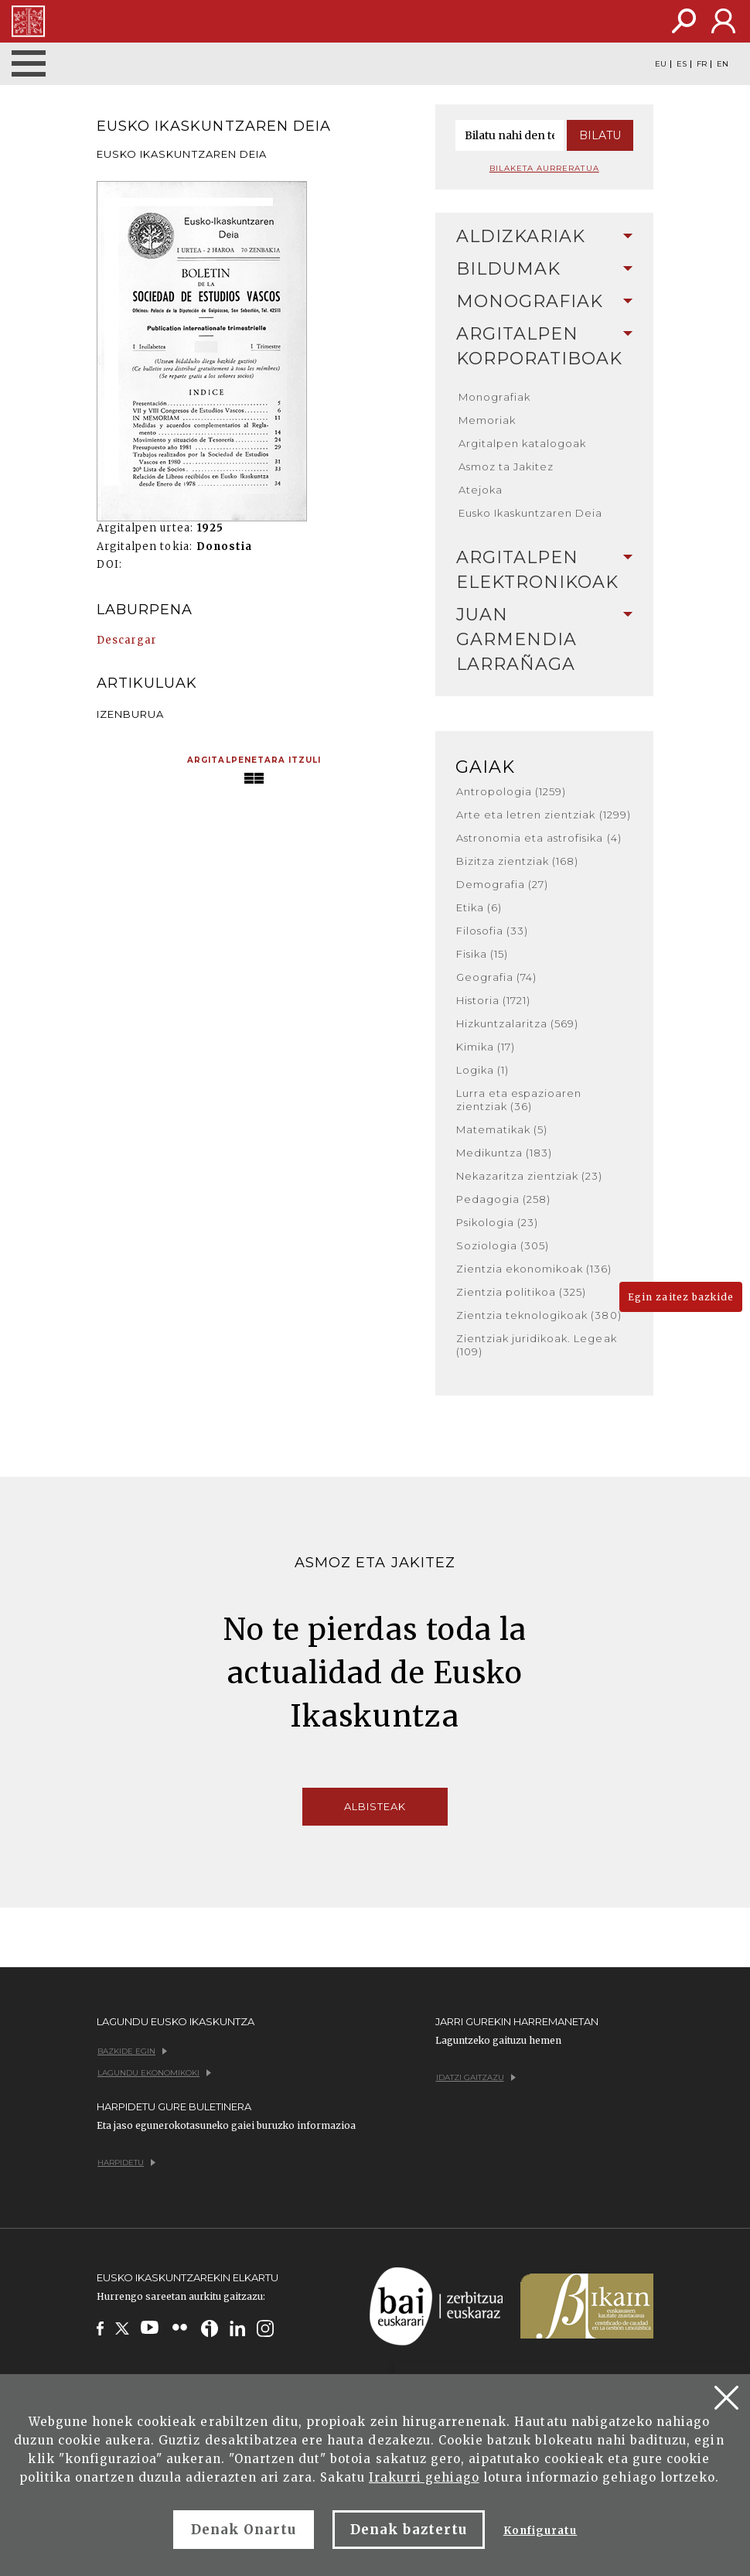  I want to click on Denak baztertu, so click(408, 2529).